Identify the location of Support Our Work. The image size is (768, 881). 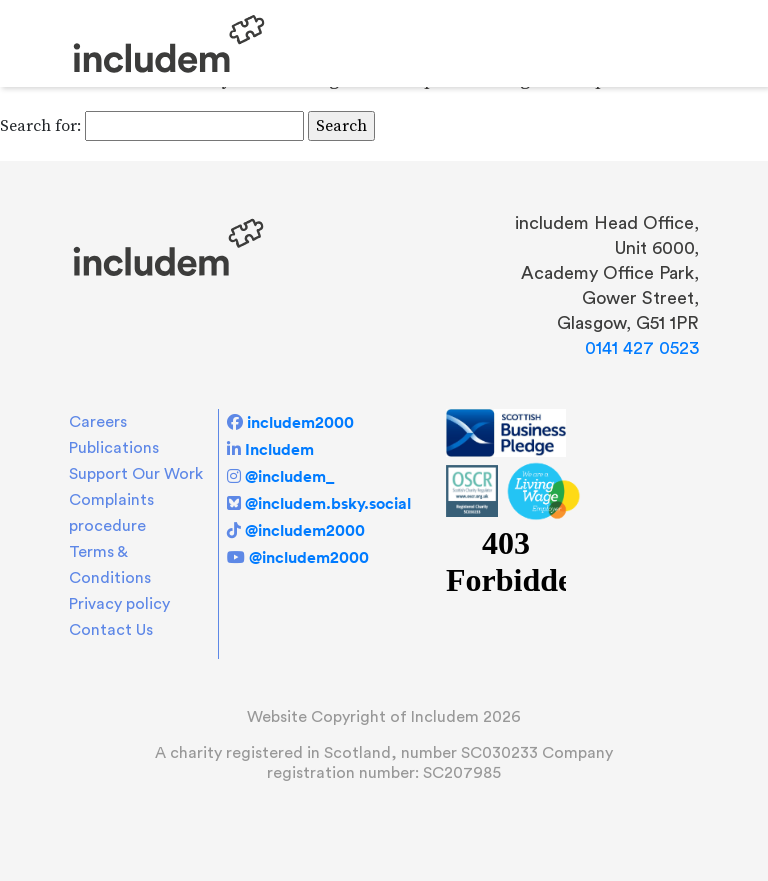
(136, 474).